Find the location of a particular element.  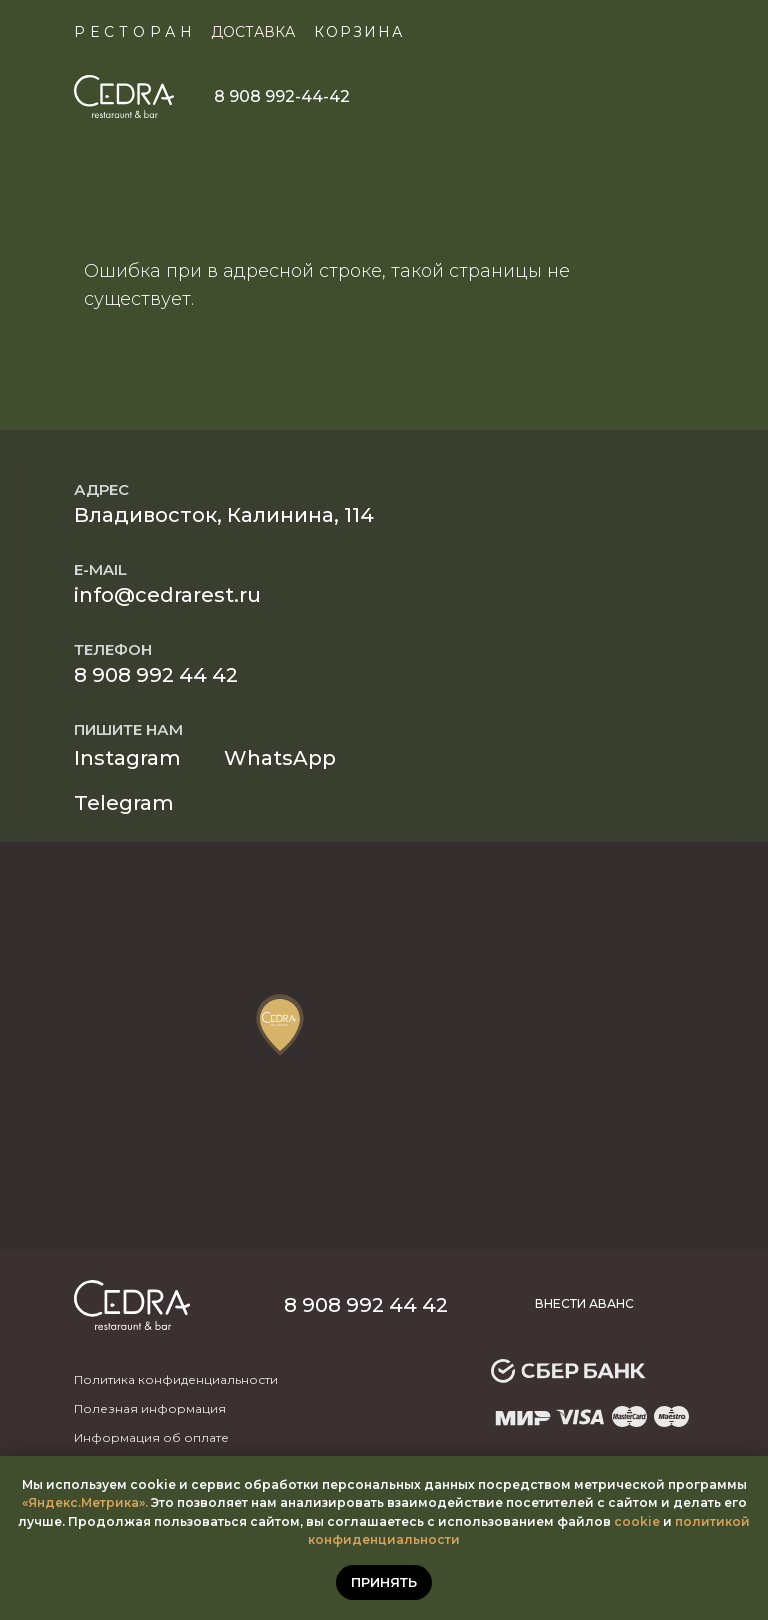

WhatsApp is located at coordinates (280, 758).